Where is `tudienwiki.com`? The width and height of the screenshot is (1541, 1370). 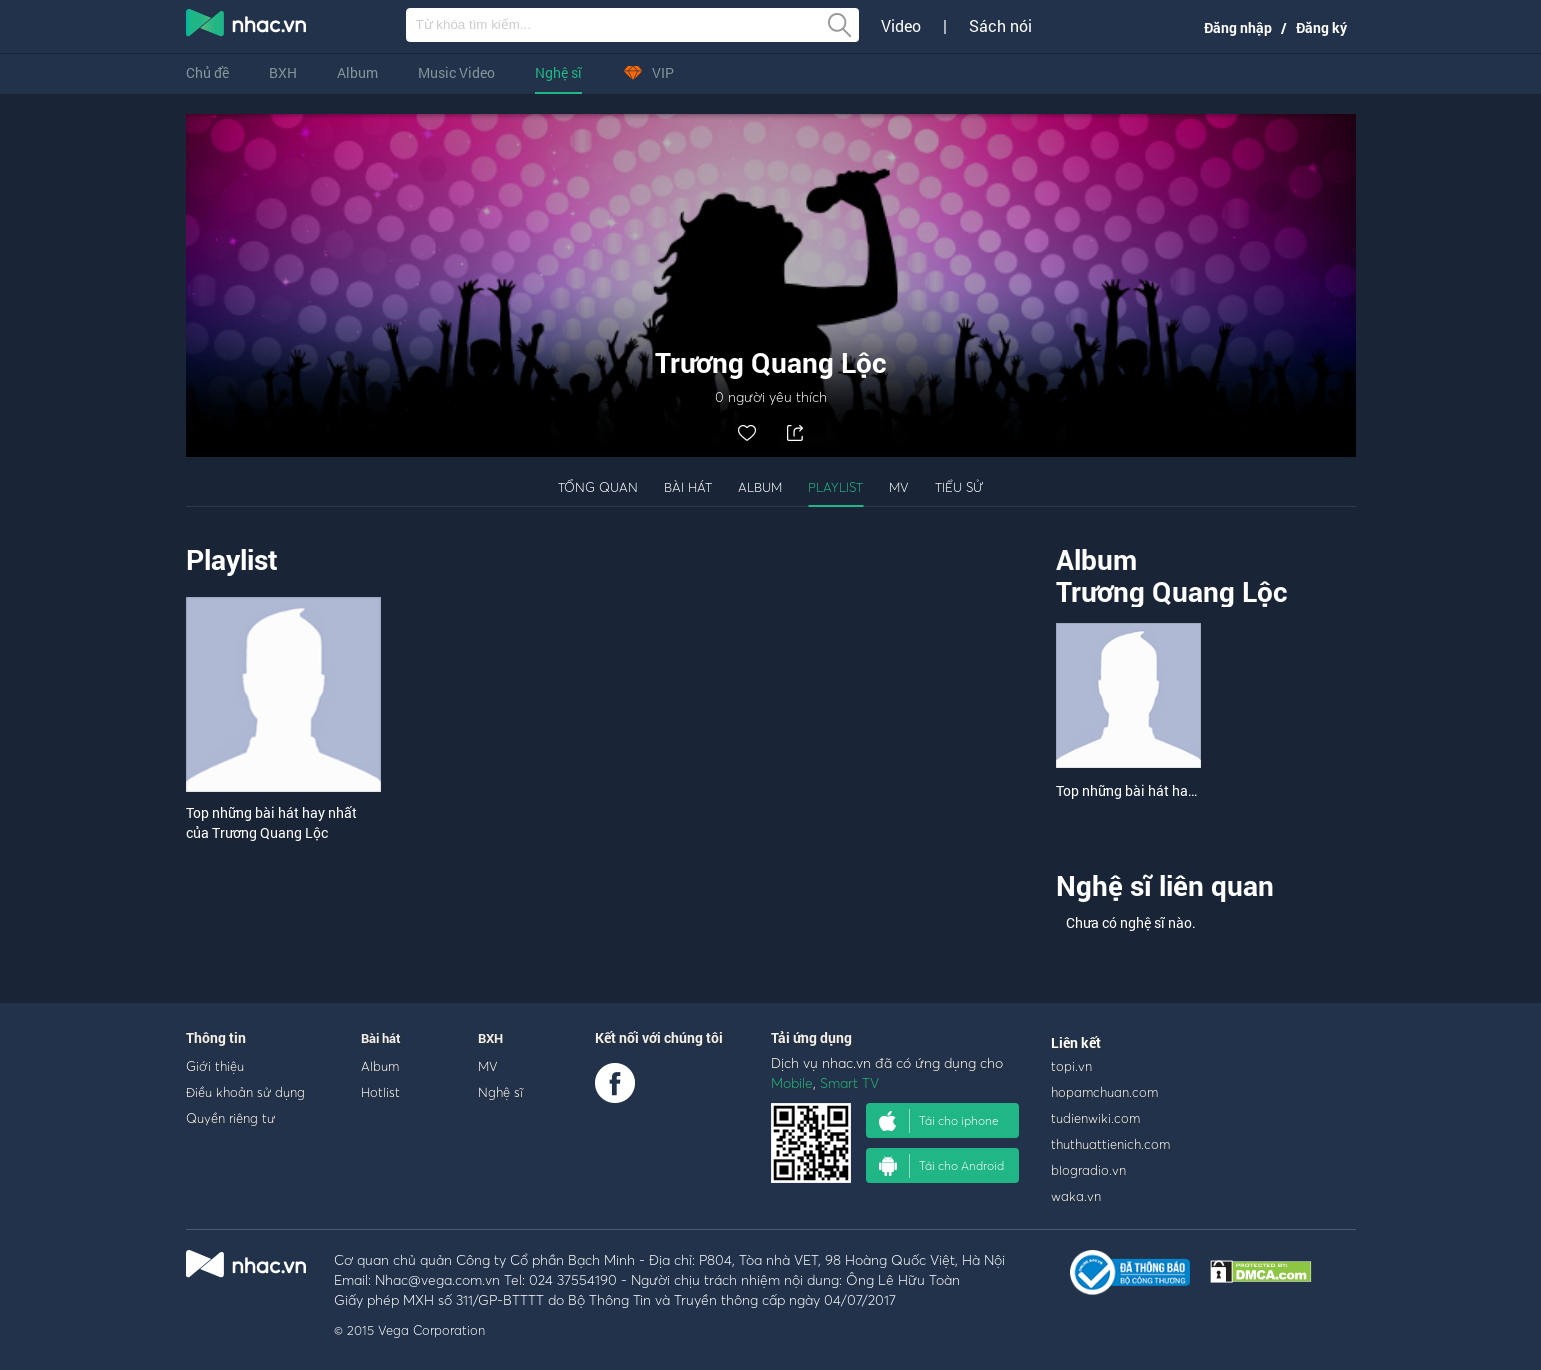
tudienwiki.com is located at coordinates (1095, 1118).